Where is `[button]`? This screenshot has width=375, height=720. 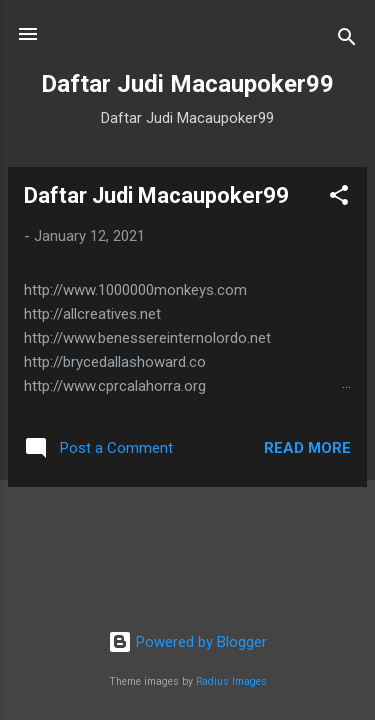
[button] is located at coordinates (339, 198).